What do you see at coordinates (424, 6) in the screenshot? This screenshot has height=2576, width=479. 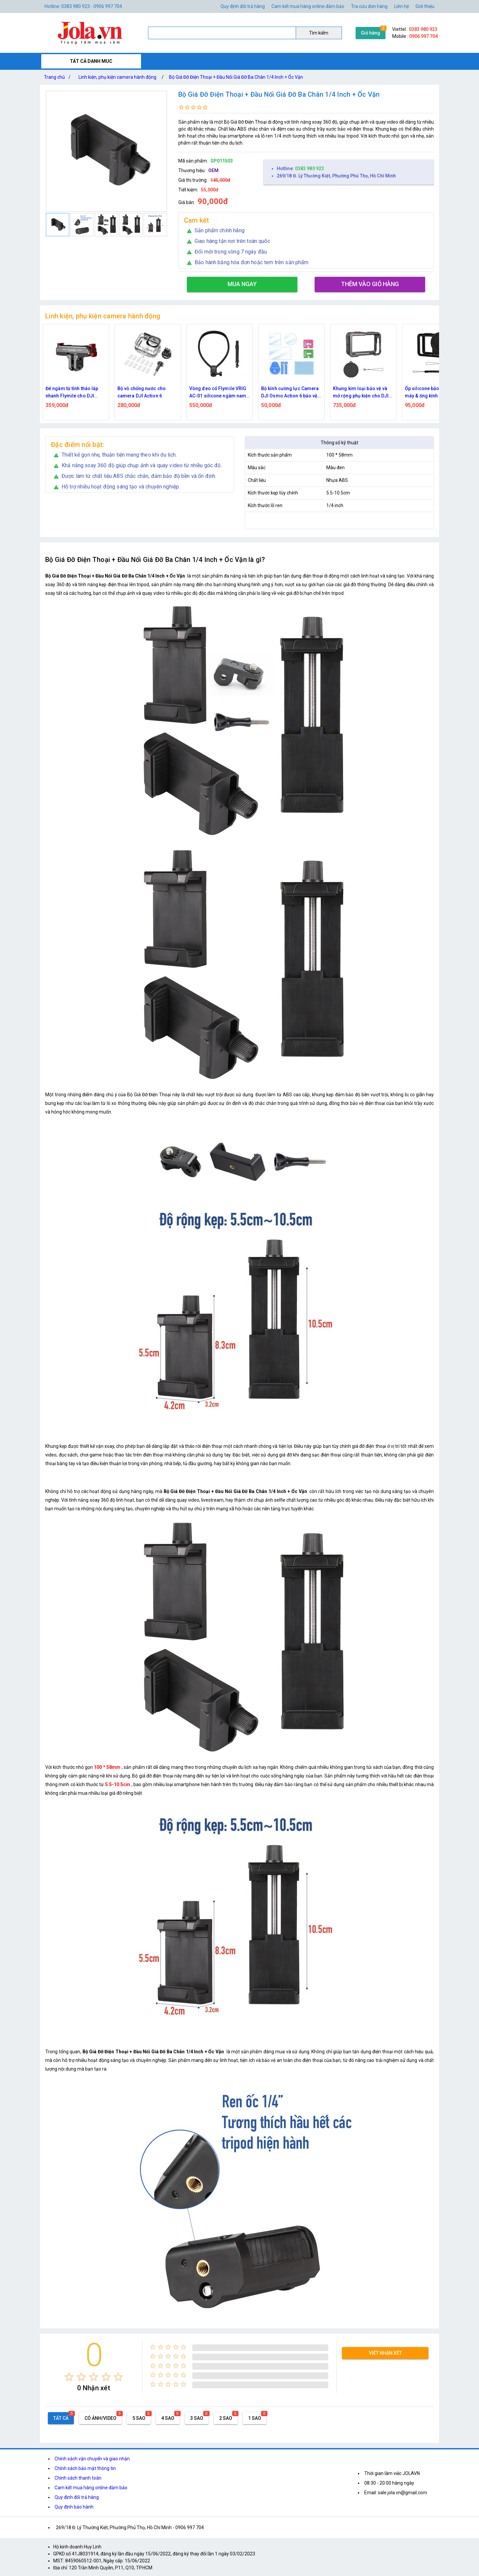 I see `Giới thiệu` at bounding box center [424, 6].